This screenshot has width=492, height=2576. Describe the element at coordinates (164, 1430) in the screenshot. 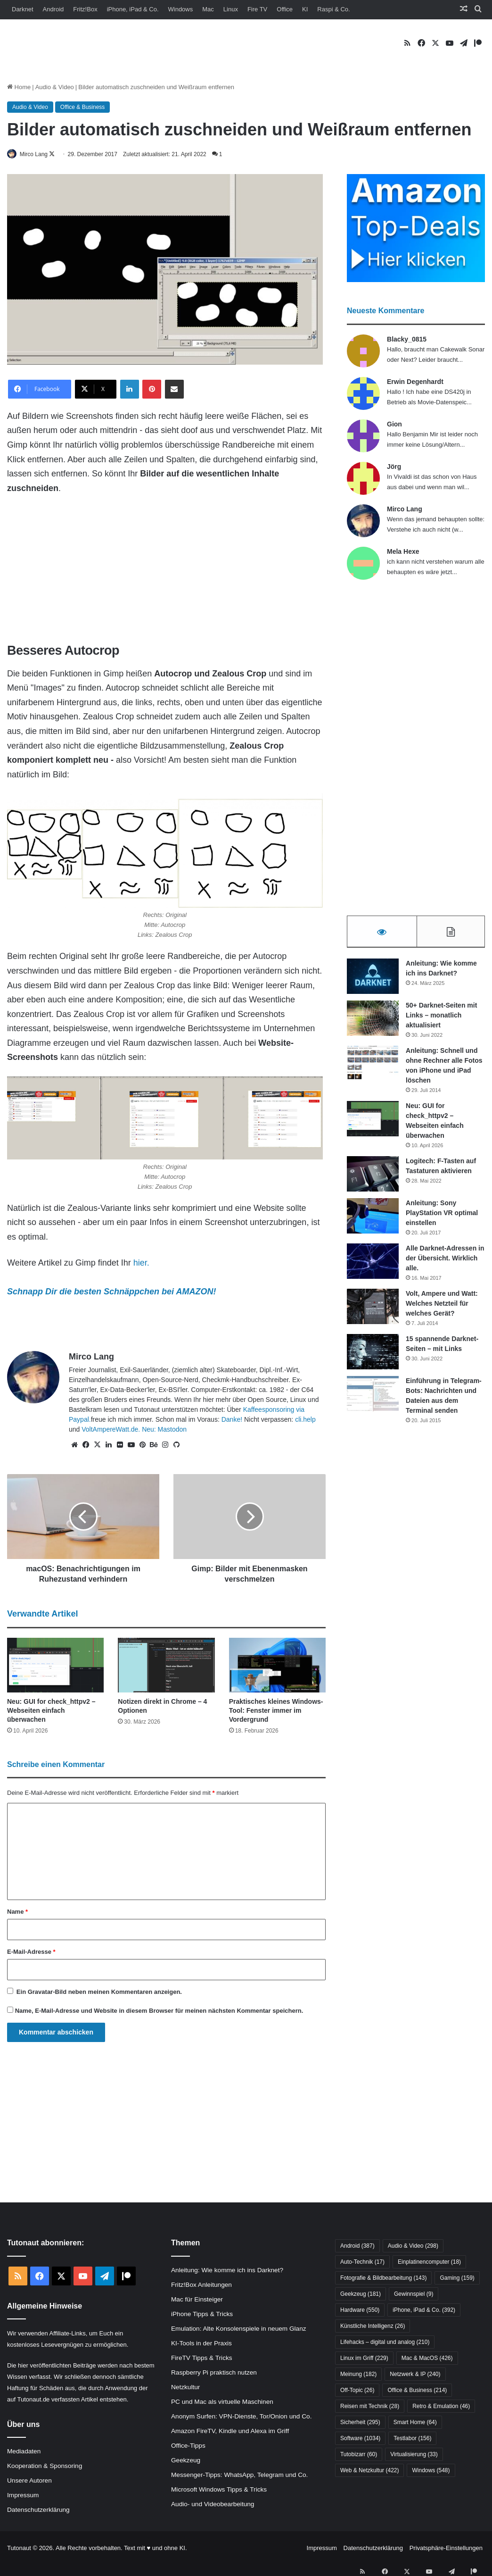

I see `Neu: Mastodon` at that location.